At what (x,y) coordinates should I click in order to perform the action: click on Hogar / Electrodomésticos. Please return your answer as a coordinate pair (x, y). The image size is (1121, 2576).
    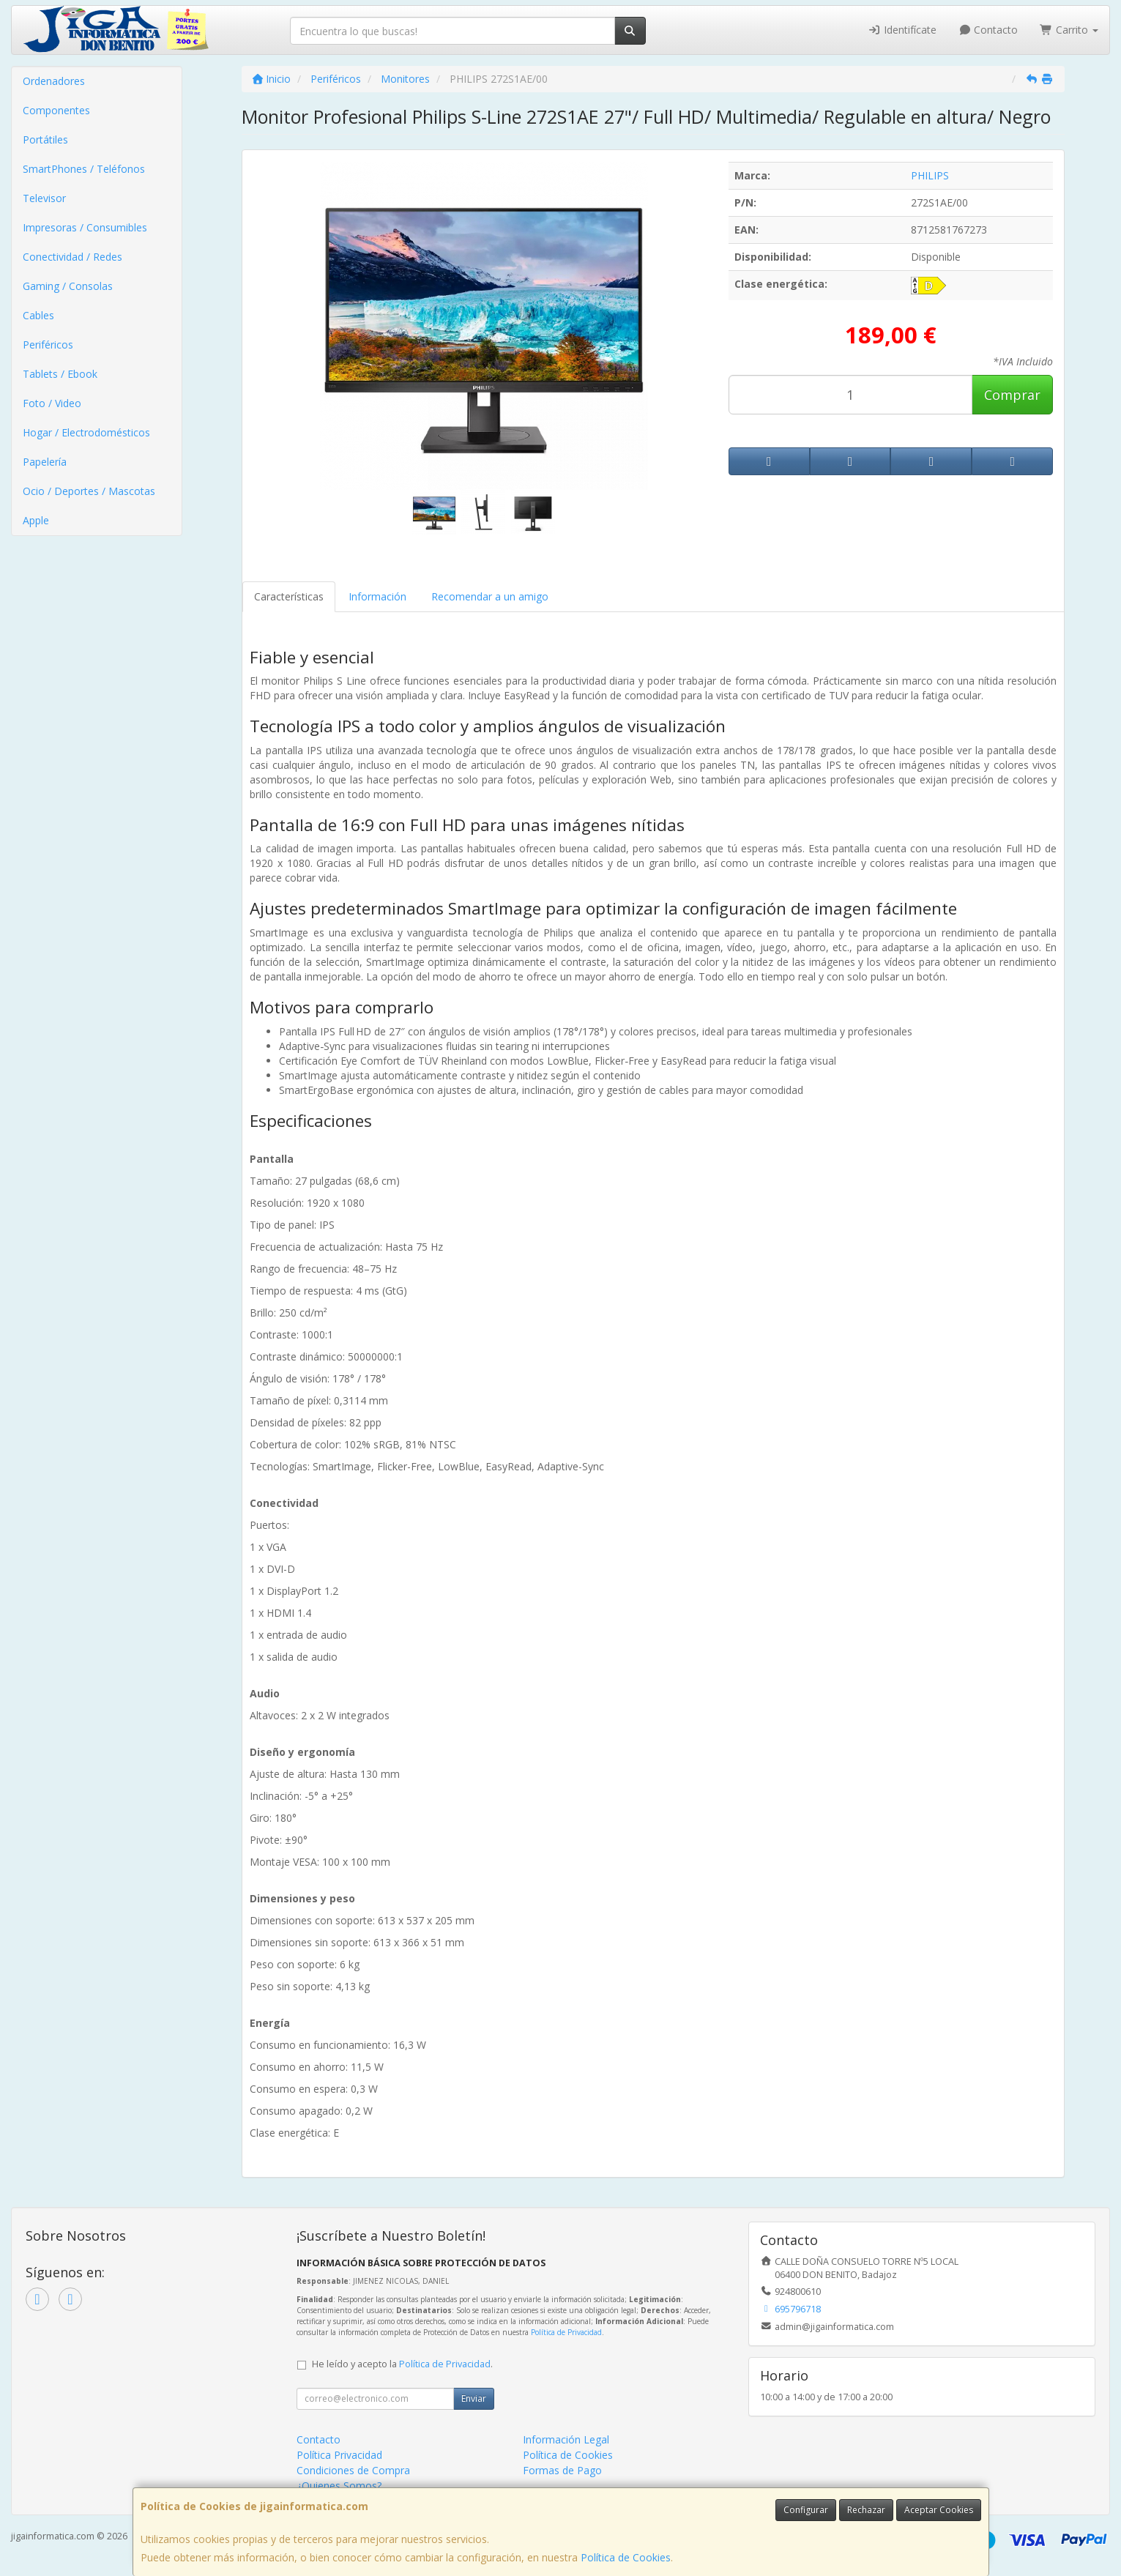
    Looking at the image, I should click on (86, 432).